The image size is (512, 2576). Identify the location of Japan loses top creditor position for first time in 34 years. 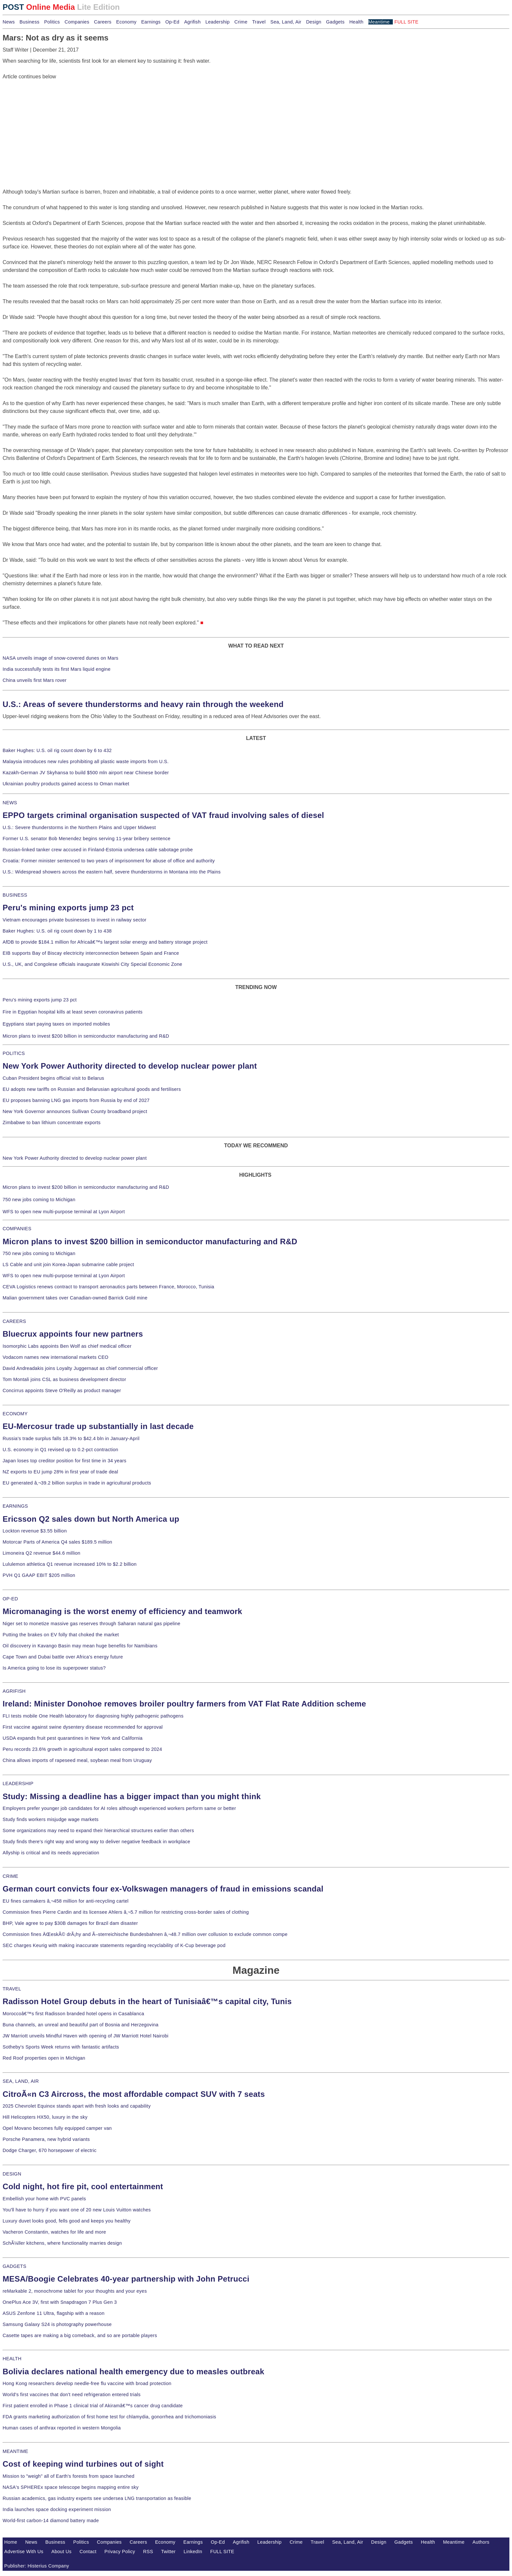
(64, 1460).